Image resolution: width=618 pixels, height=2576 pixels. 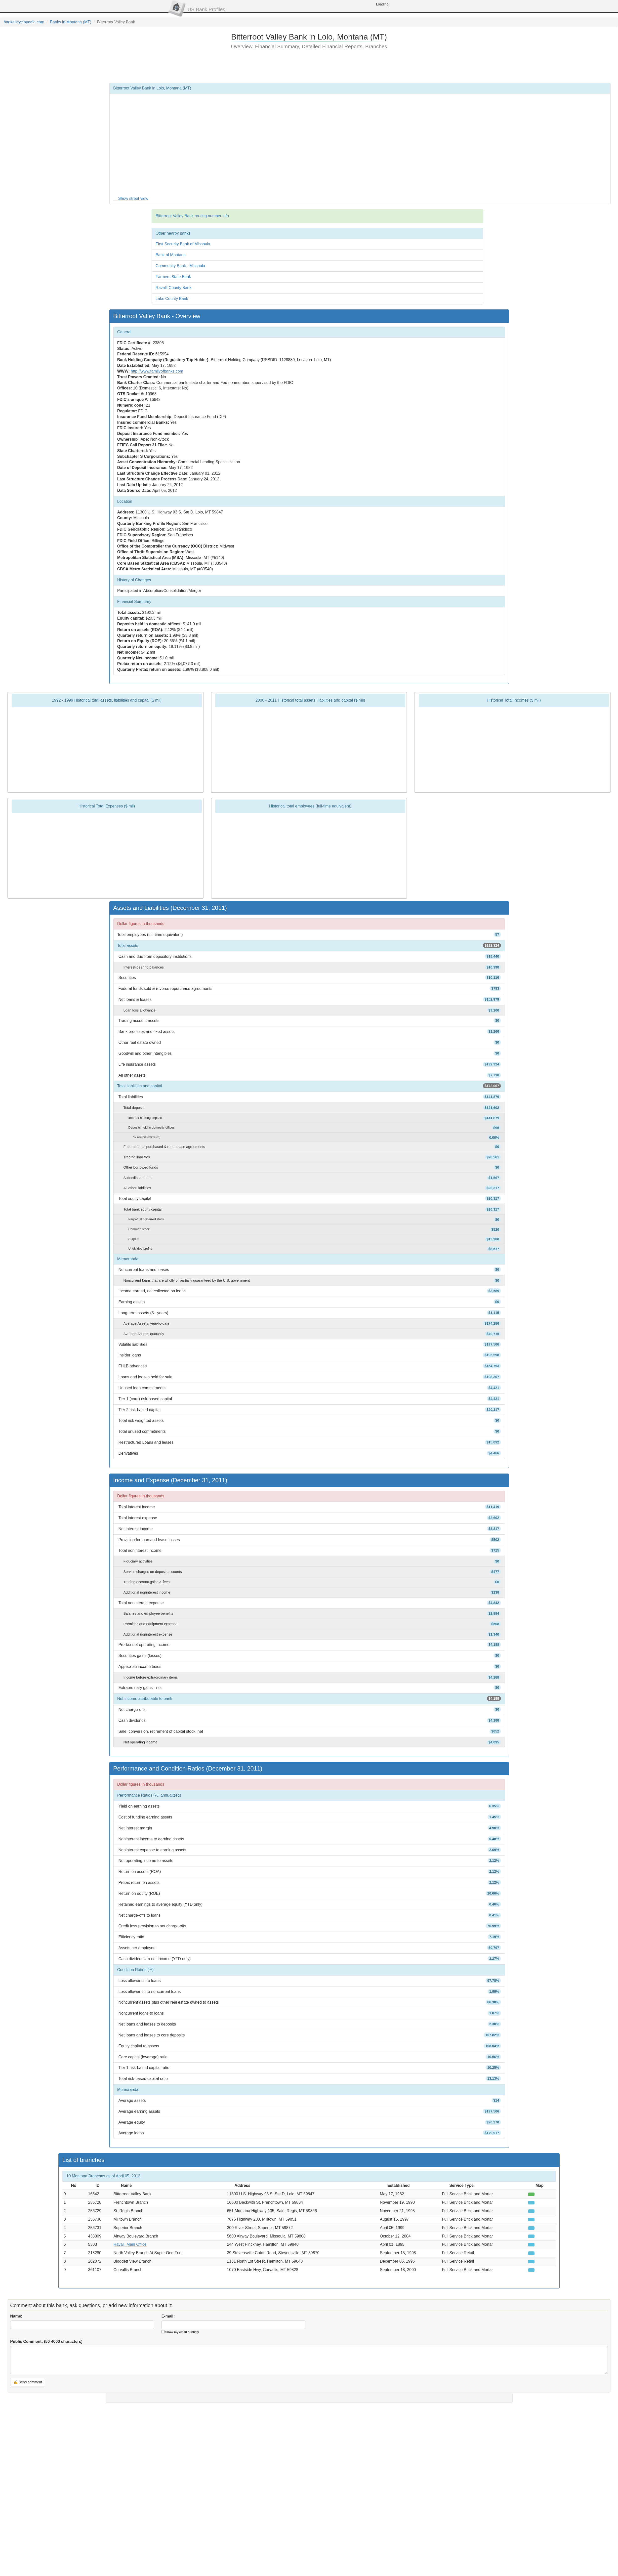 I want to click on Community Bank - Missoula, so click(x=180, y=266).